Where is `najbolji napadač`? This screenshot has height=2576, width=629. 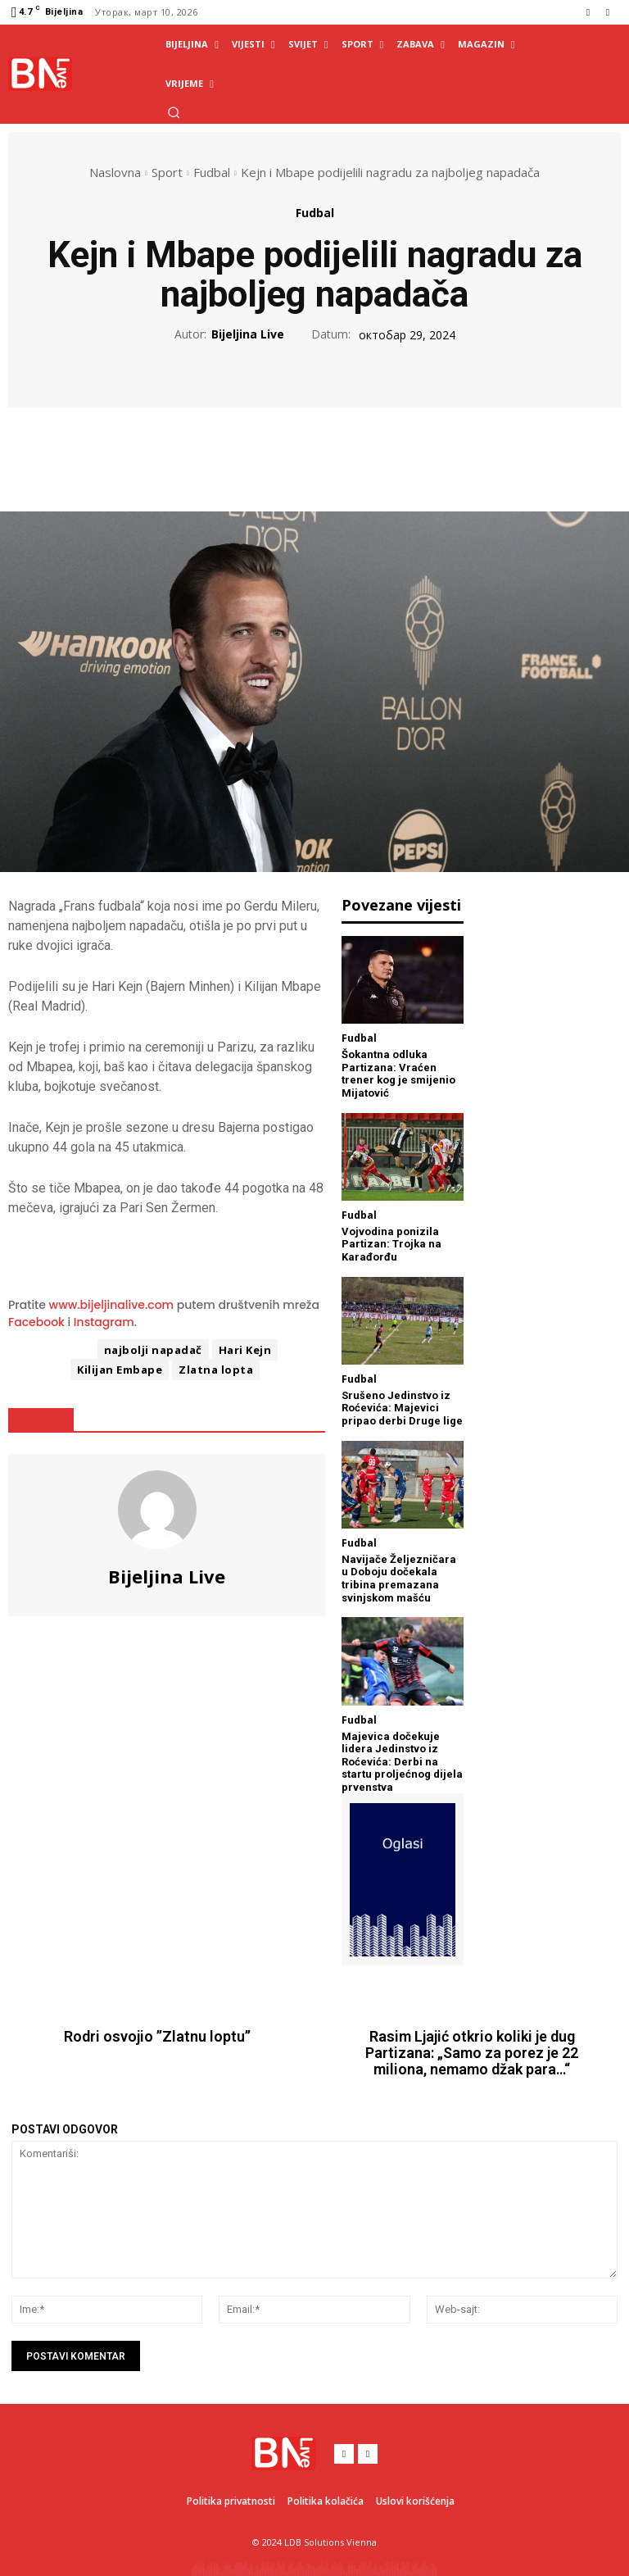 najbolji napadač is located at coordinates (153, 1350).